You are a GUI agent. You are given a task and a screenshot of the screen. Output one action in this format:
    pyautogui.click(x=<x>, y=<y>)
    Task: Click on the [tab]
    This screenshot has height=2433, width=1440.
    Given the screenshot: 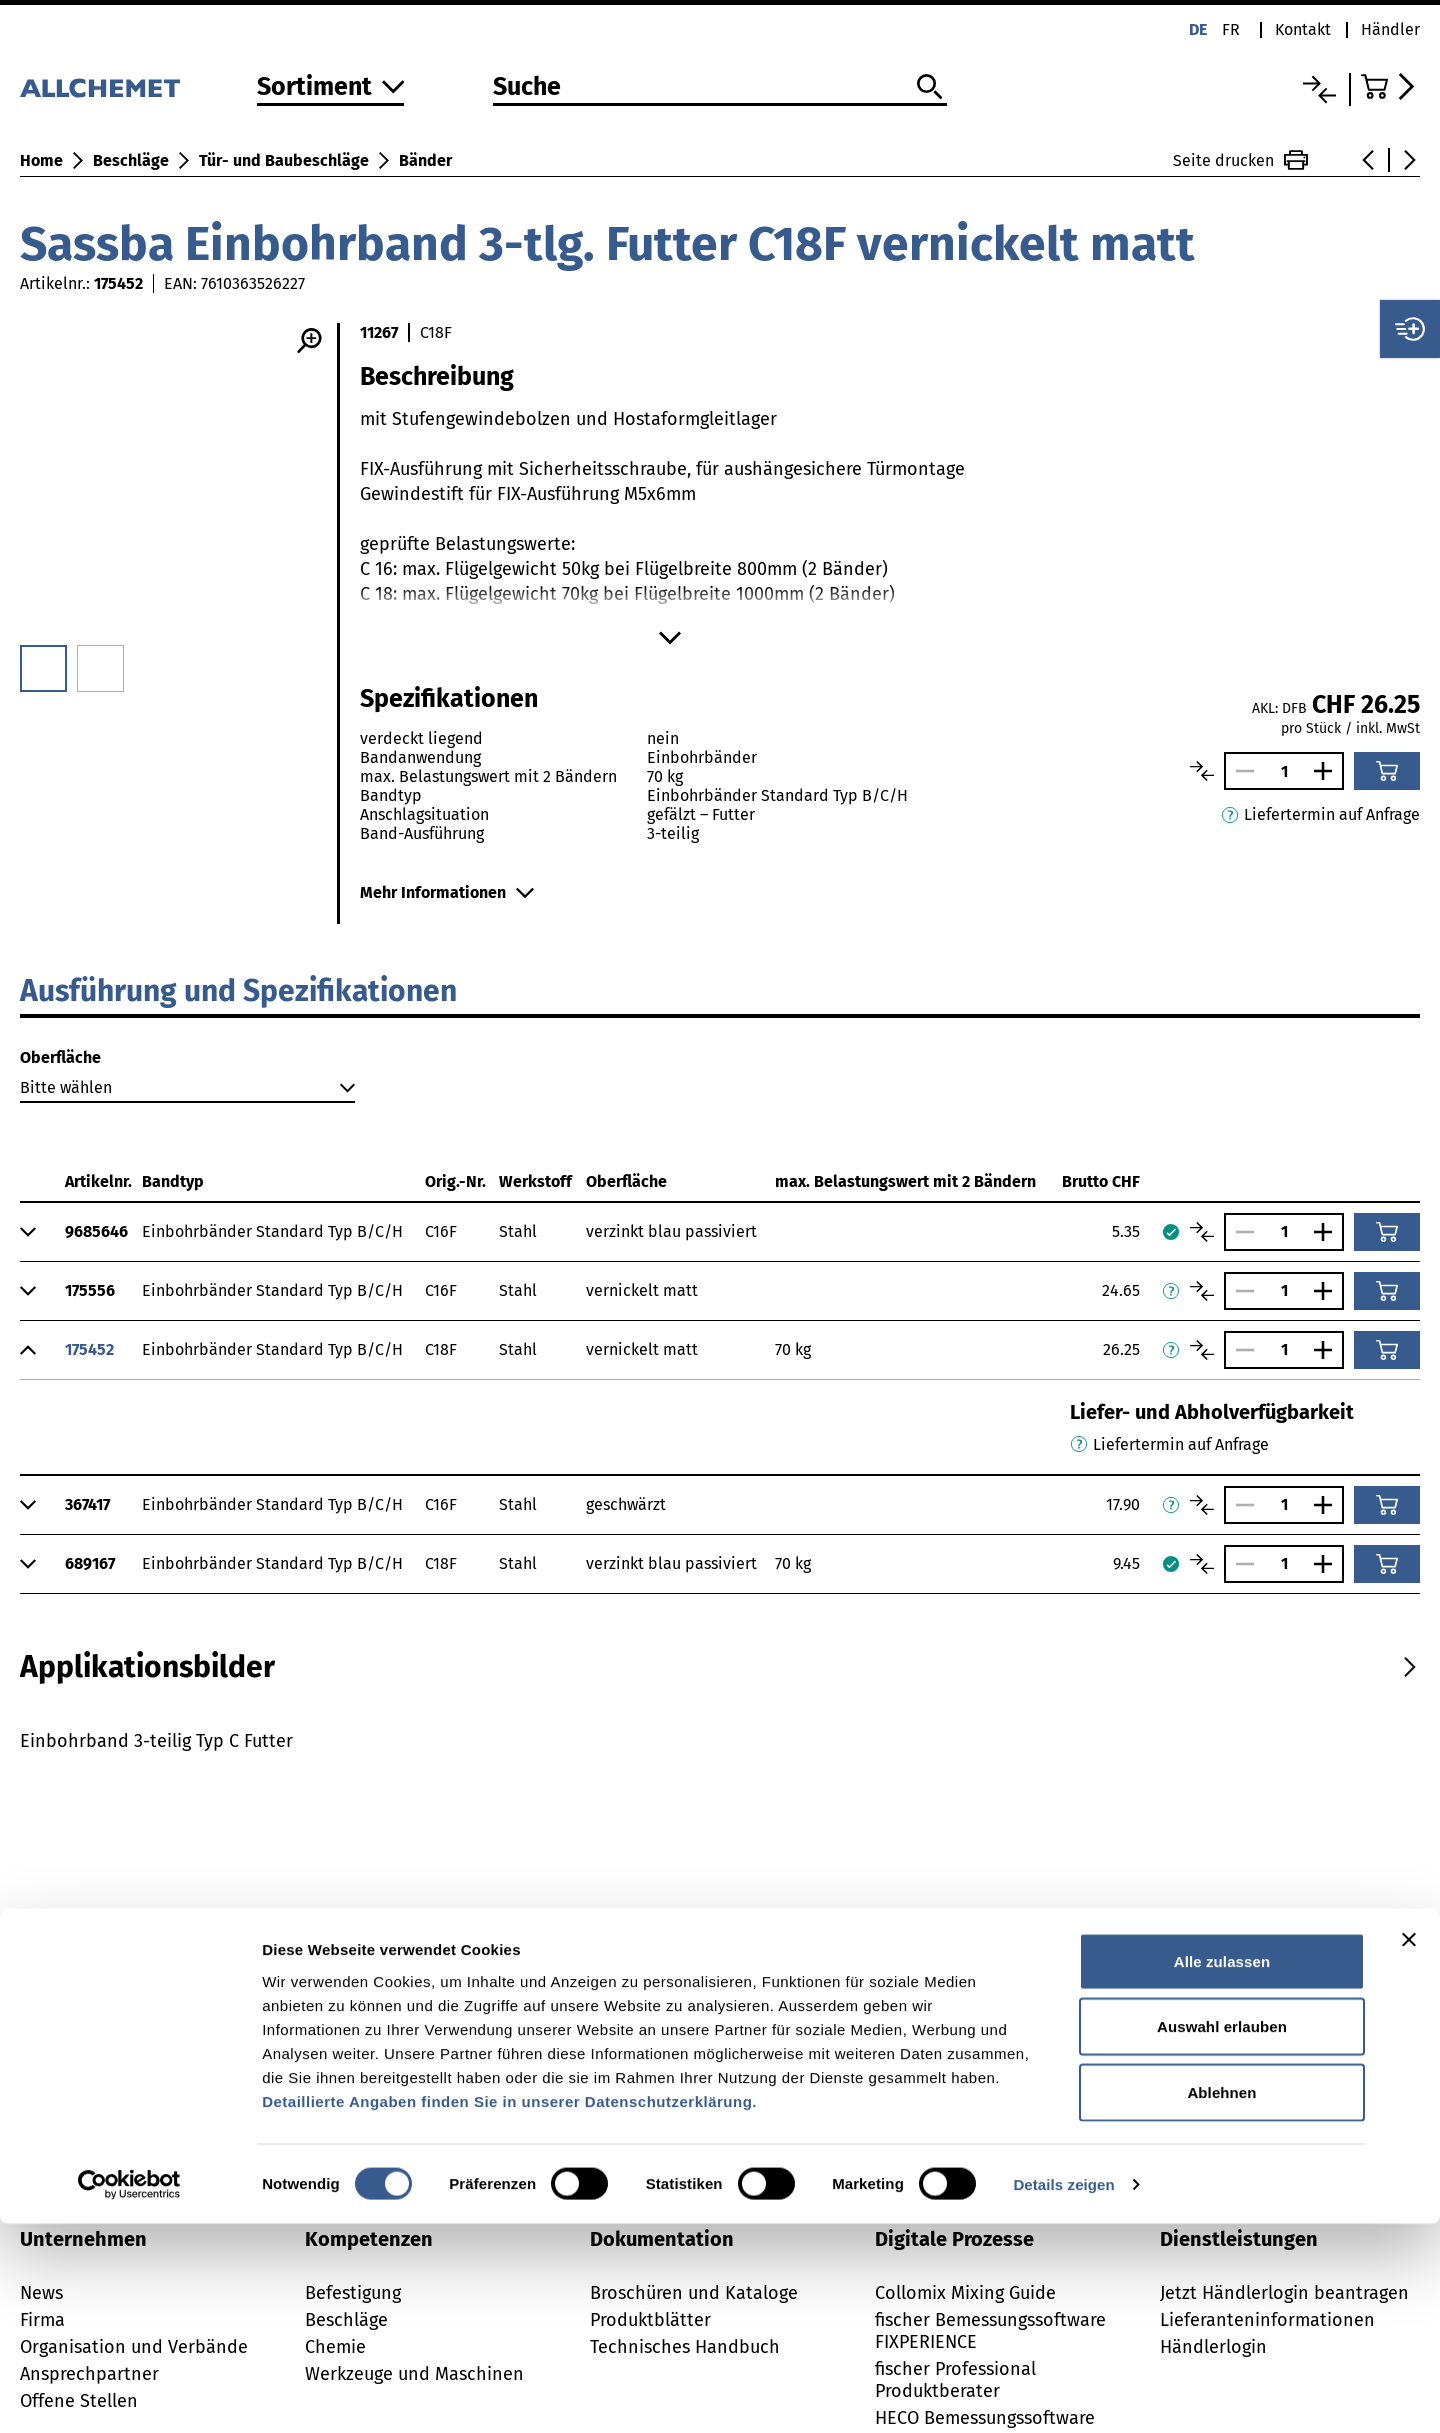 What is the action you would take?
    pyautogui.click(x=147, y=1667)
    